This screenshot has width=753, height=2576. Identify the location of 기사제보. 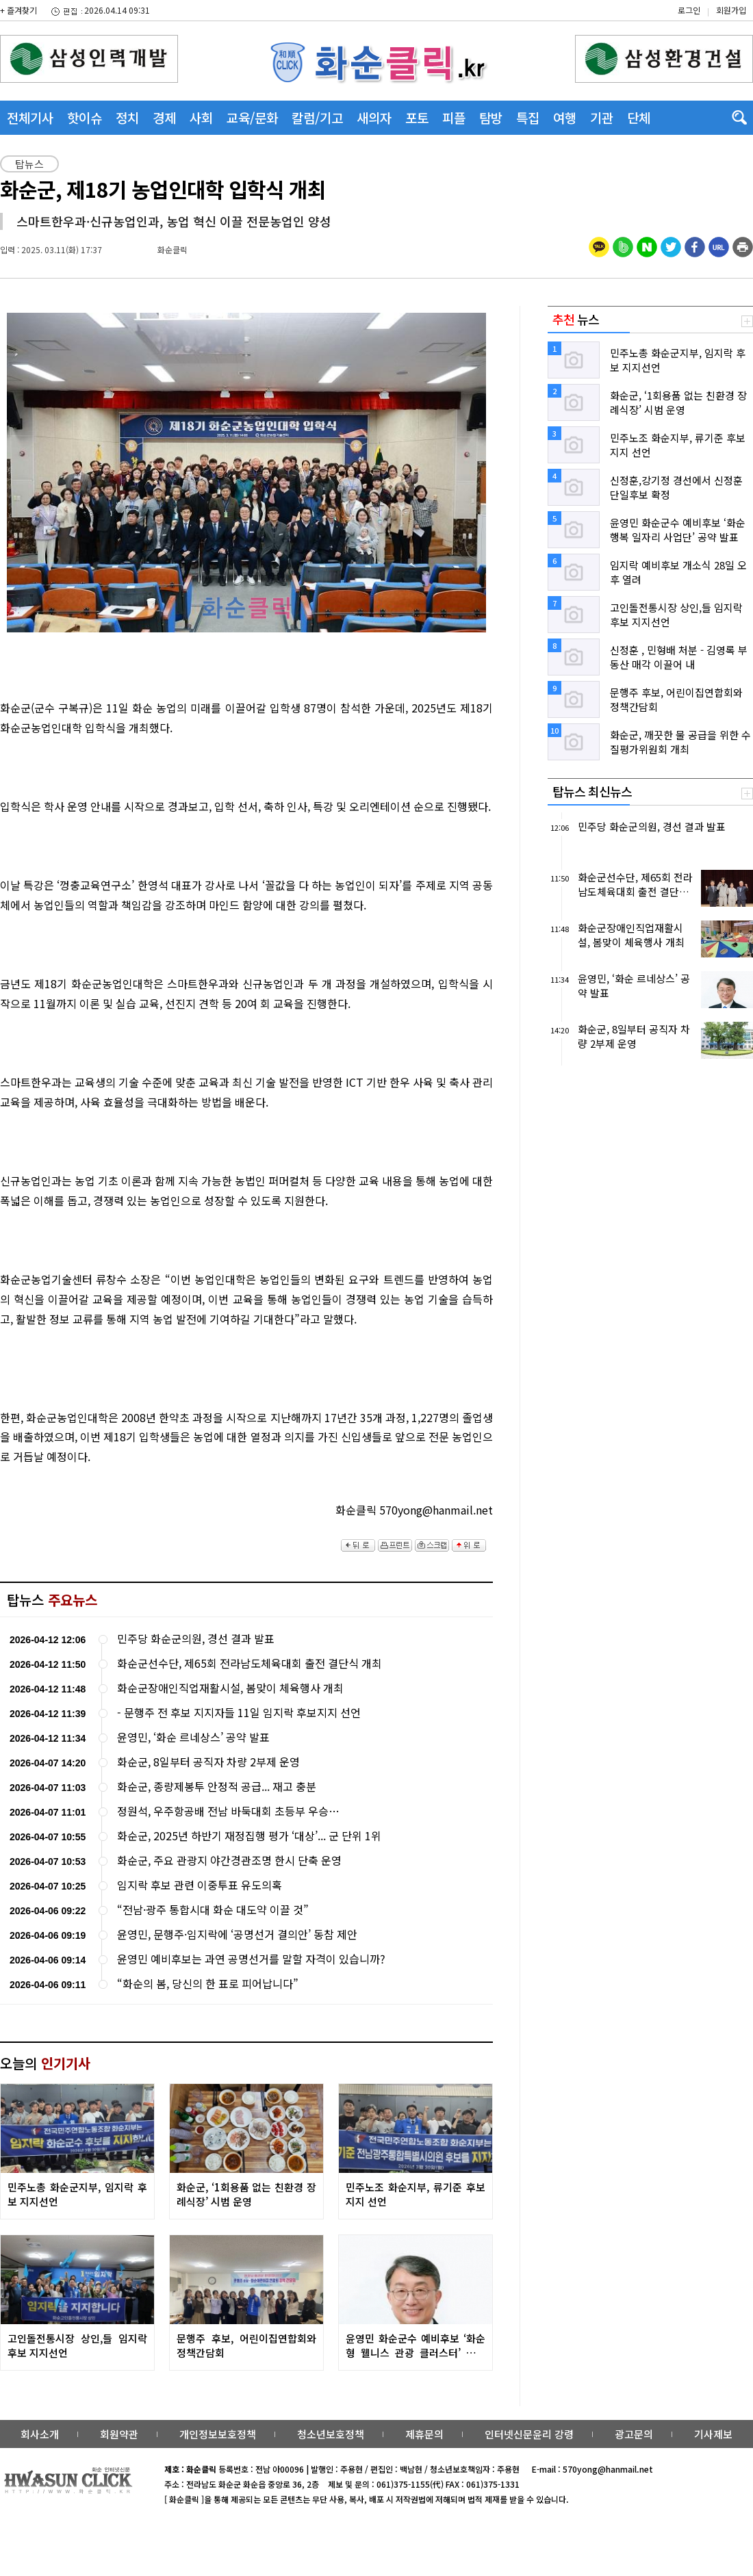
(713, 2434).